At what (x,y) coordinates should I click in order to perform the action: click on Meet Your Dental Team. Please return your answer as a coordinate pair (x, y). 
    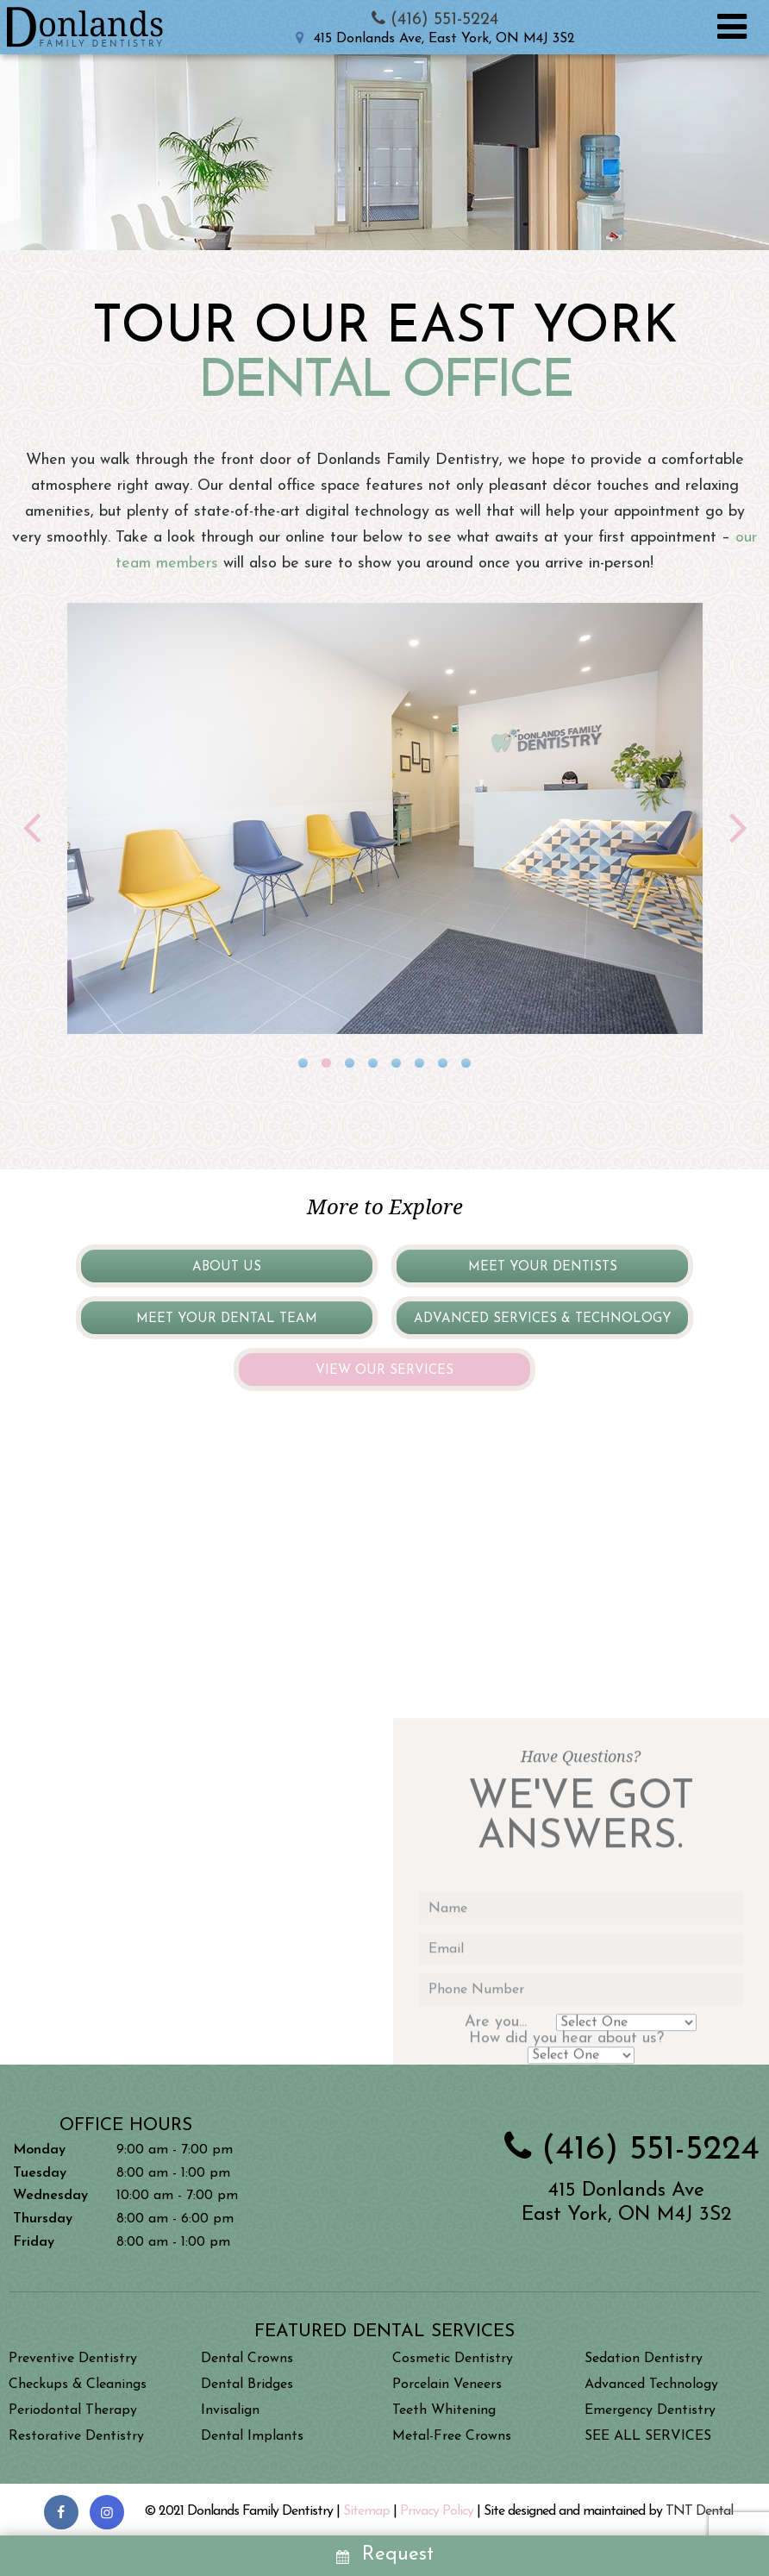
    Looking at the image, I should click on (226, 1319).